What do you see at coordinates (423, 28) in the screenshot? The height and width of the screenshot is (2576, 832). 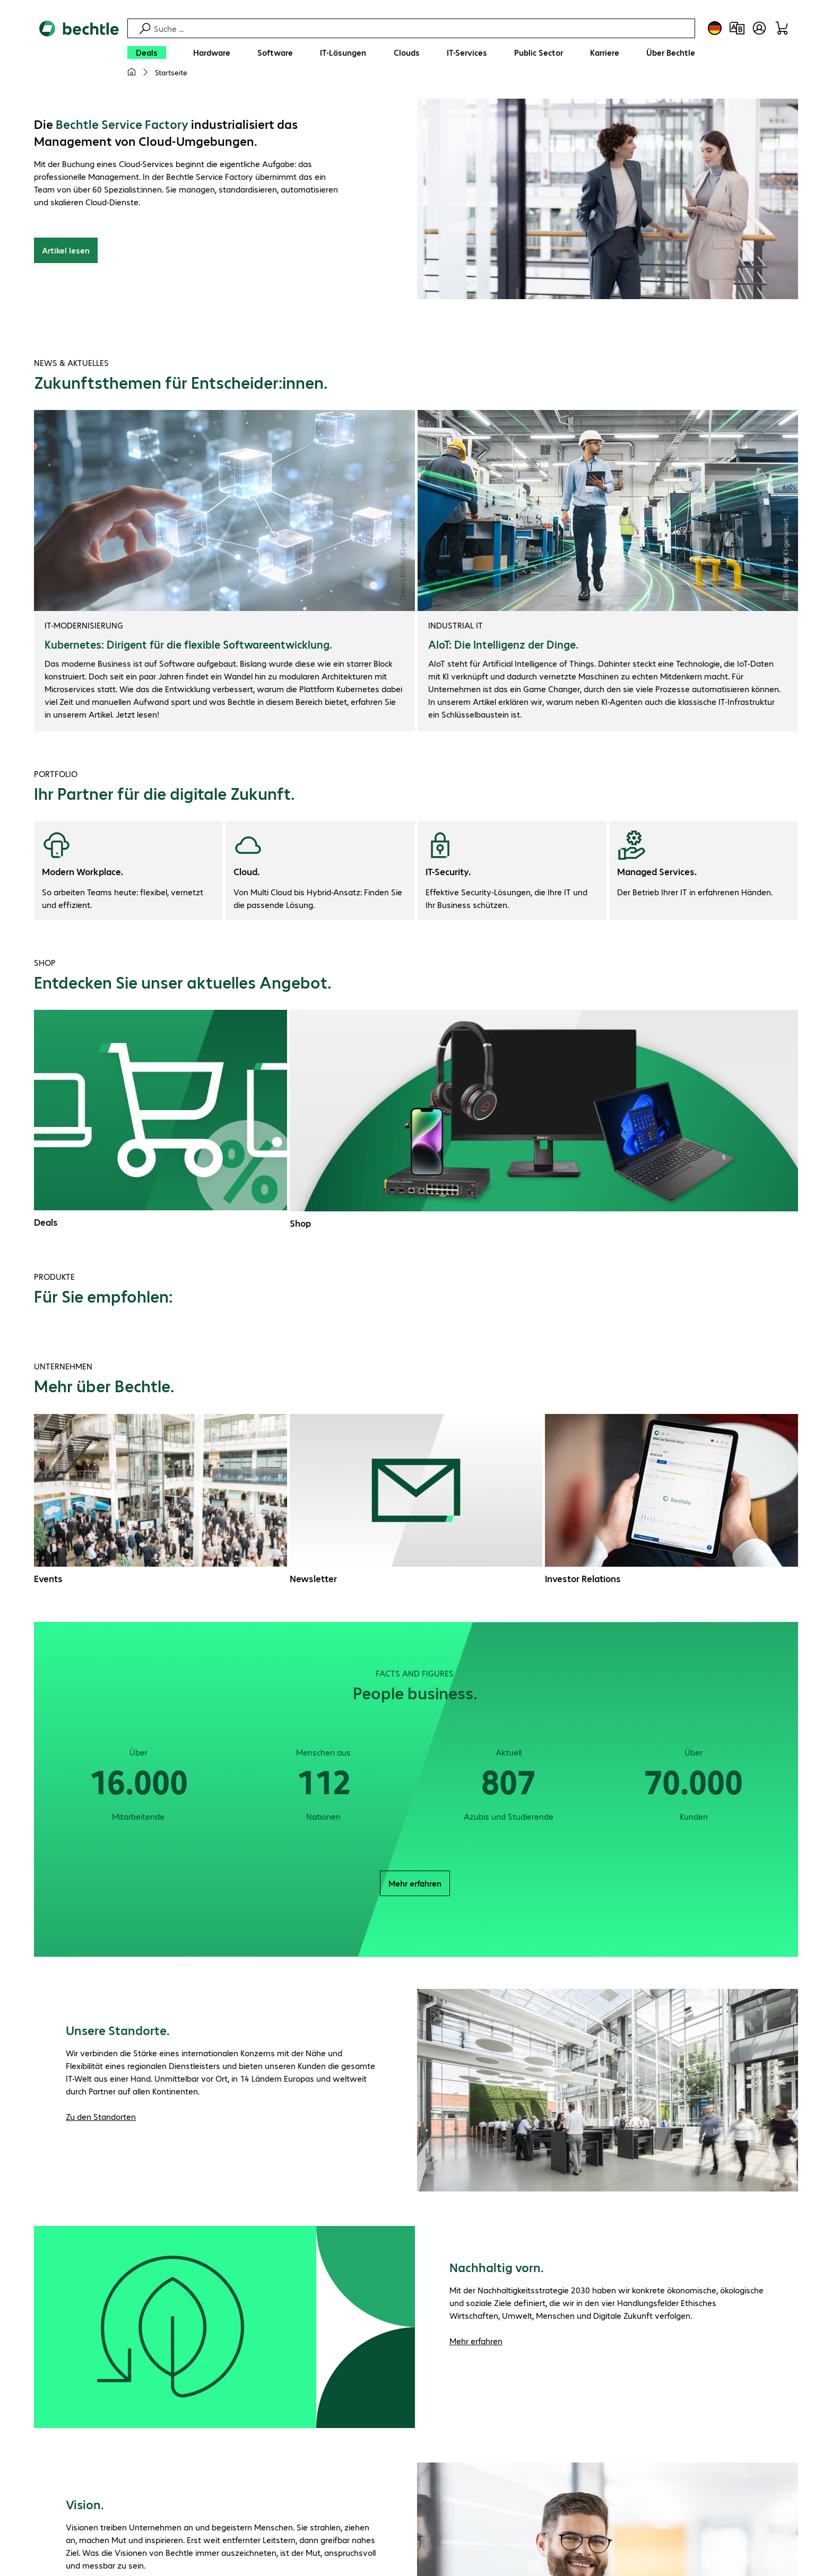 I see `[Suche]` at bounding box center [423, 28].